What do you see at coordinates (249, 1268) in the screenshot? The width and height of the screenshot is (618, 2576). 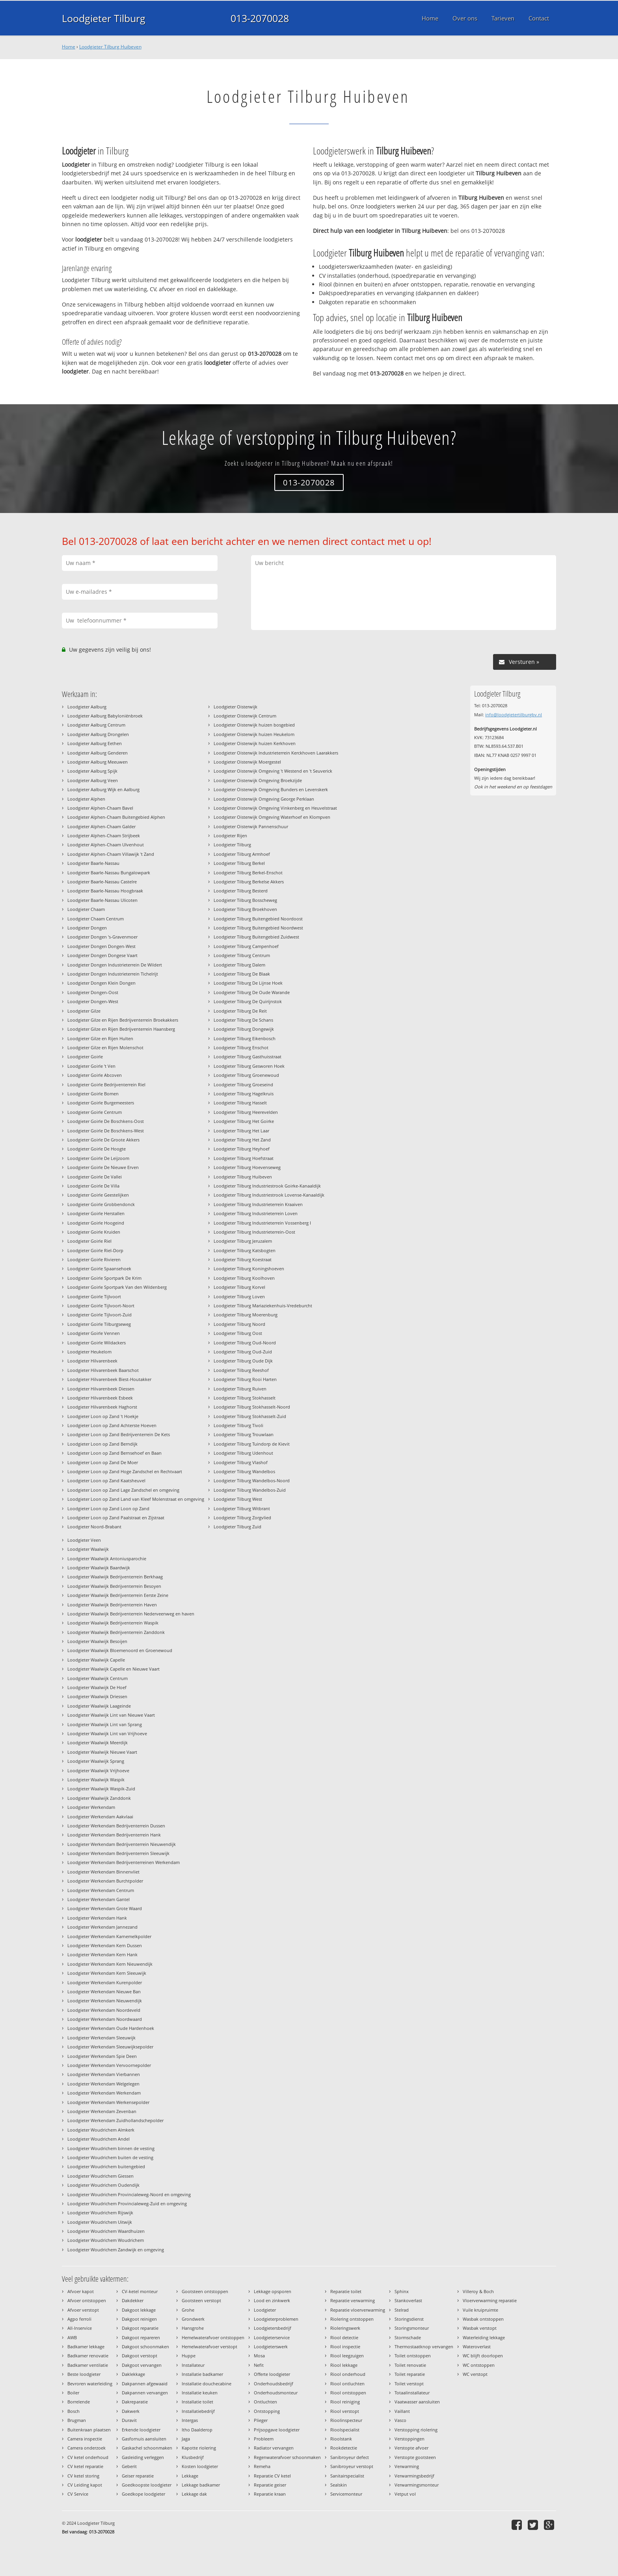 I see `Loodgieter Tilburg Koningshoeven` at bounding box center [249, 1268].